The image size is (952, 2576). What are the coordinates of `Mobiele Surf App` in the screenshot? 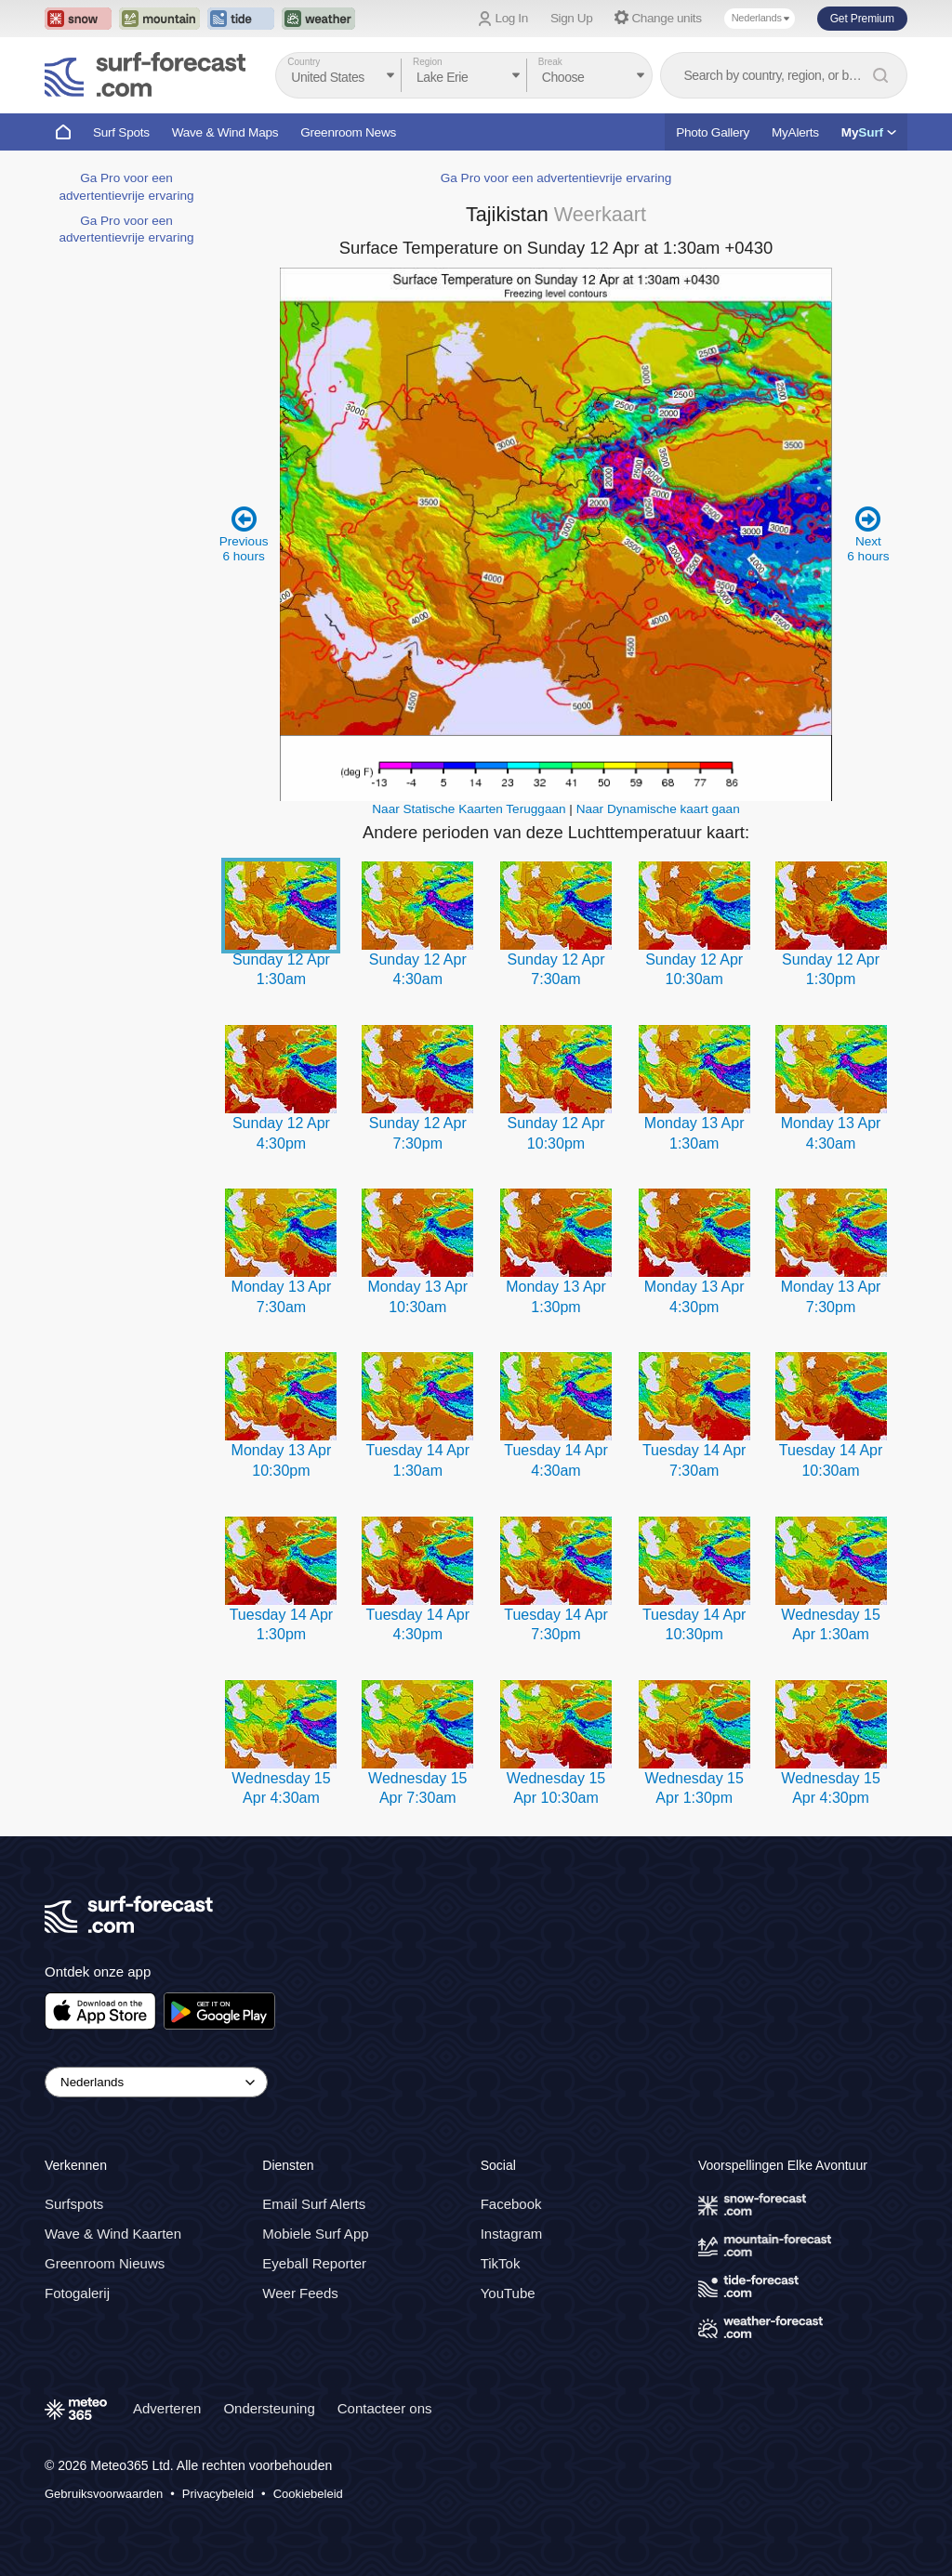 It's located at (315, 2233).